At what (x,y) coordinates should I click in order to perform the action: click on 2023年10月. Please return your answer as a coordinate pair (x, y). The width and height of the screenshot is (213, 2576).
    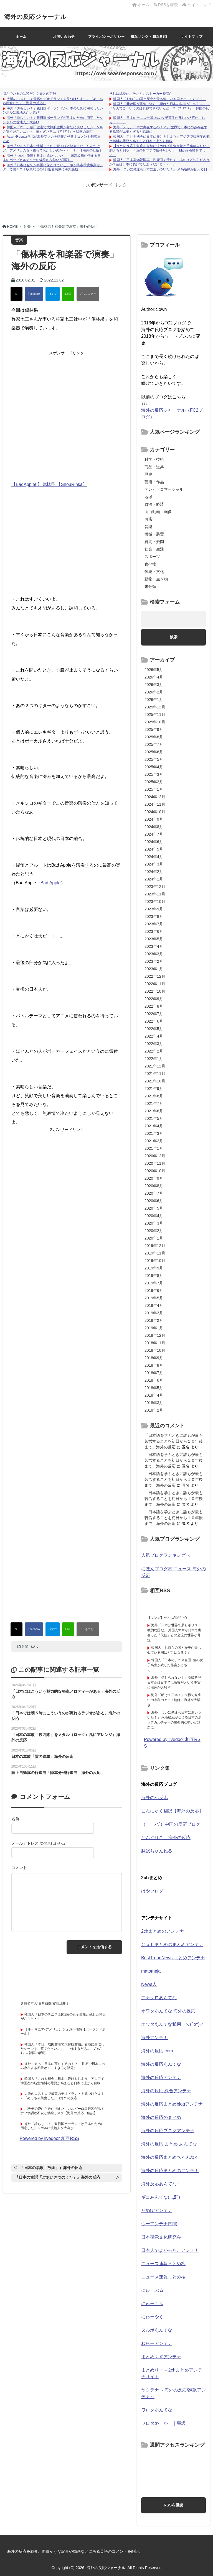
    Looking at the image, I should click on (154, 901).